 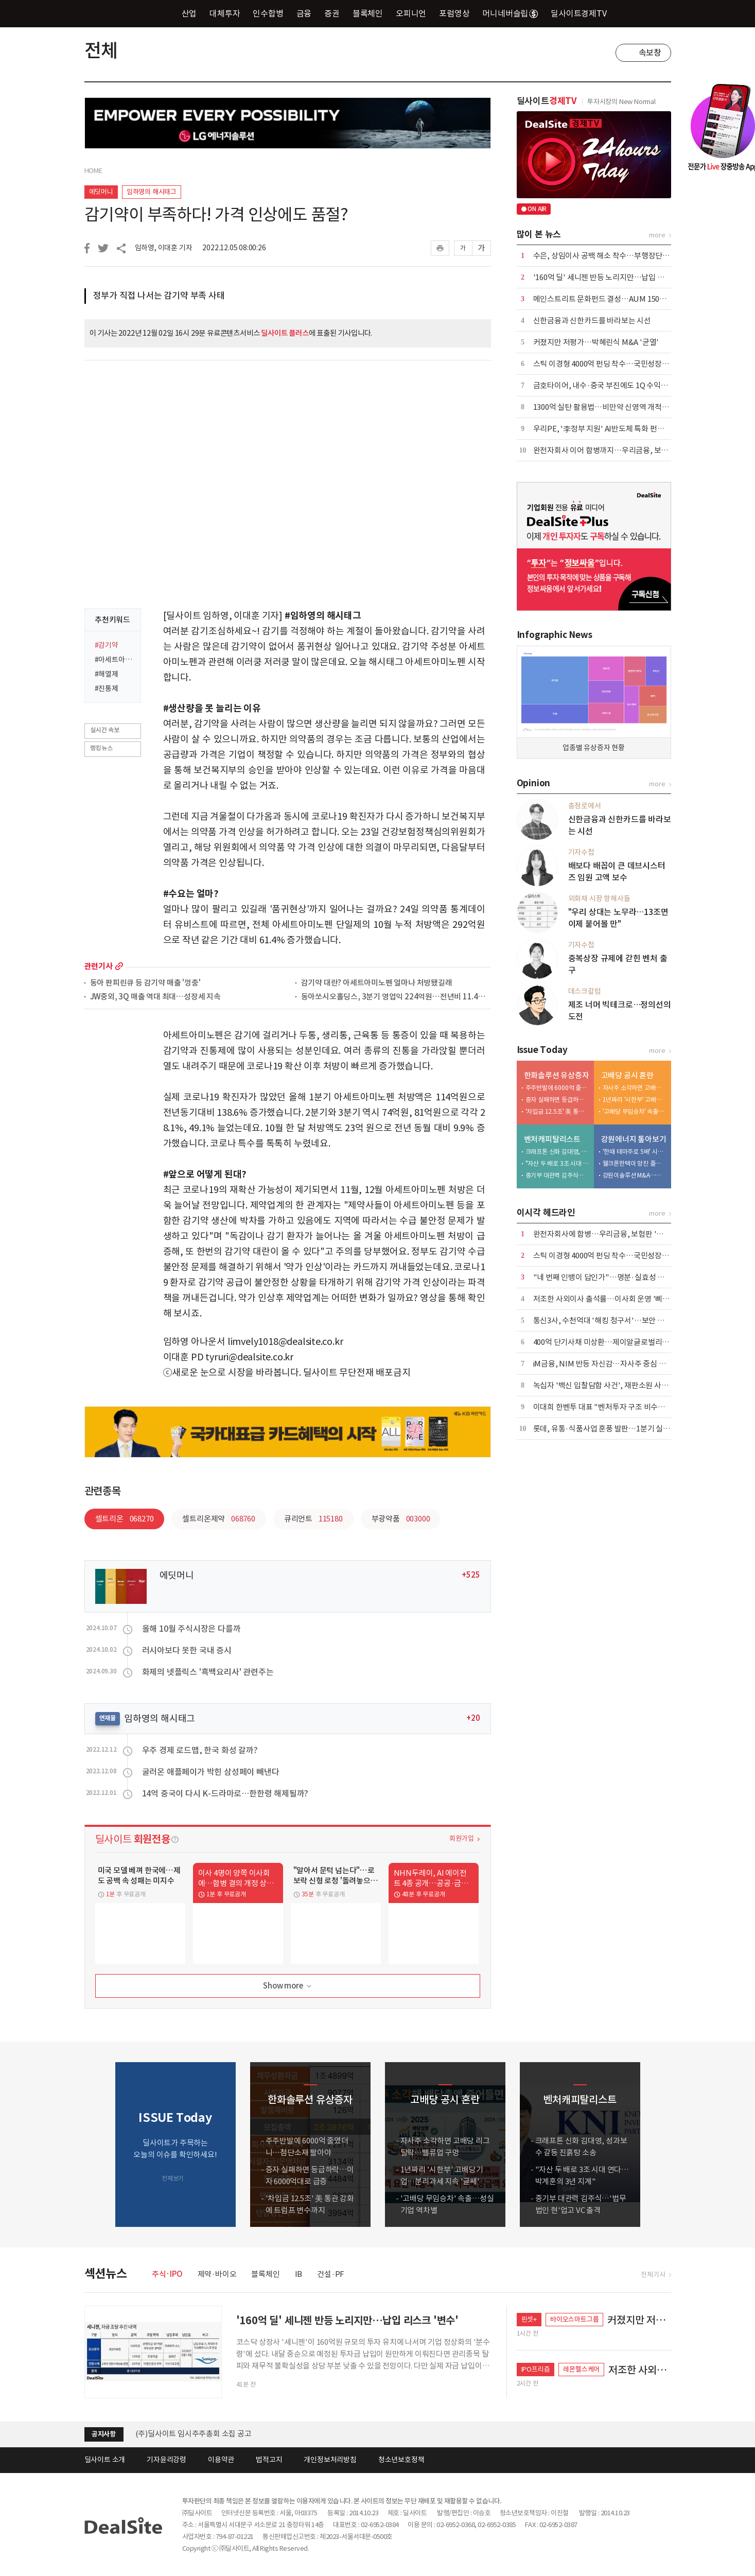 I want to click on 딜사이트경제TV, so click(x=584, y=13).